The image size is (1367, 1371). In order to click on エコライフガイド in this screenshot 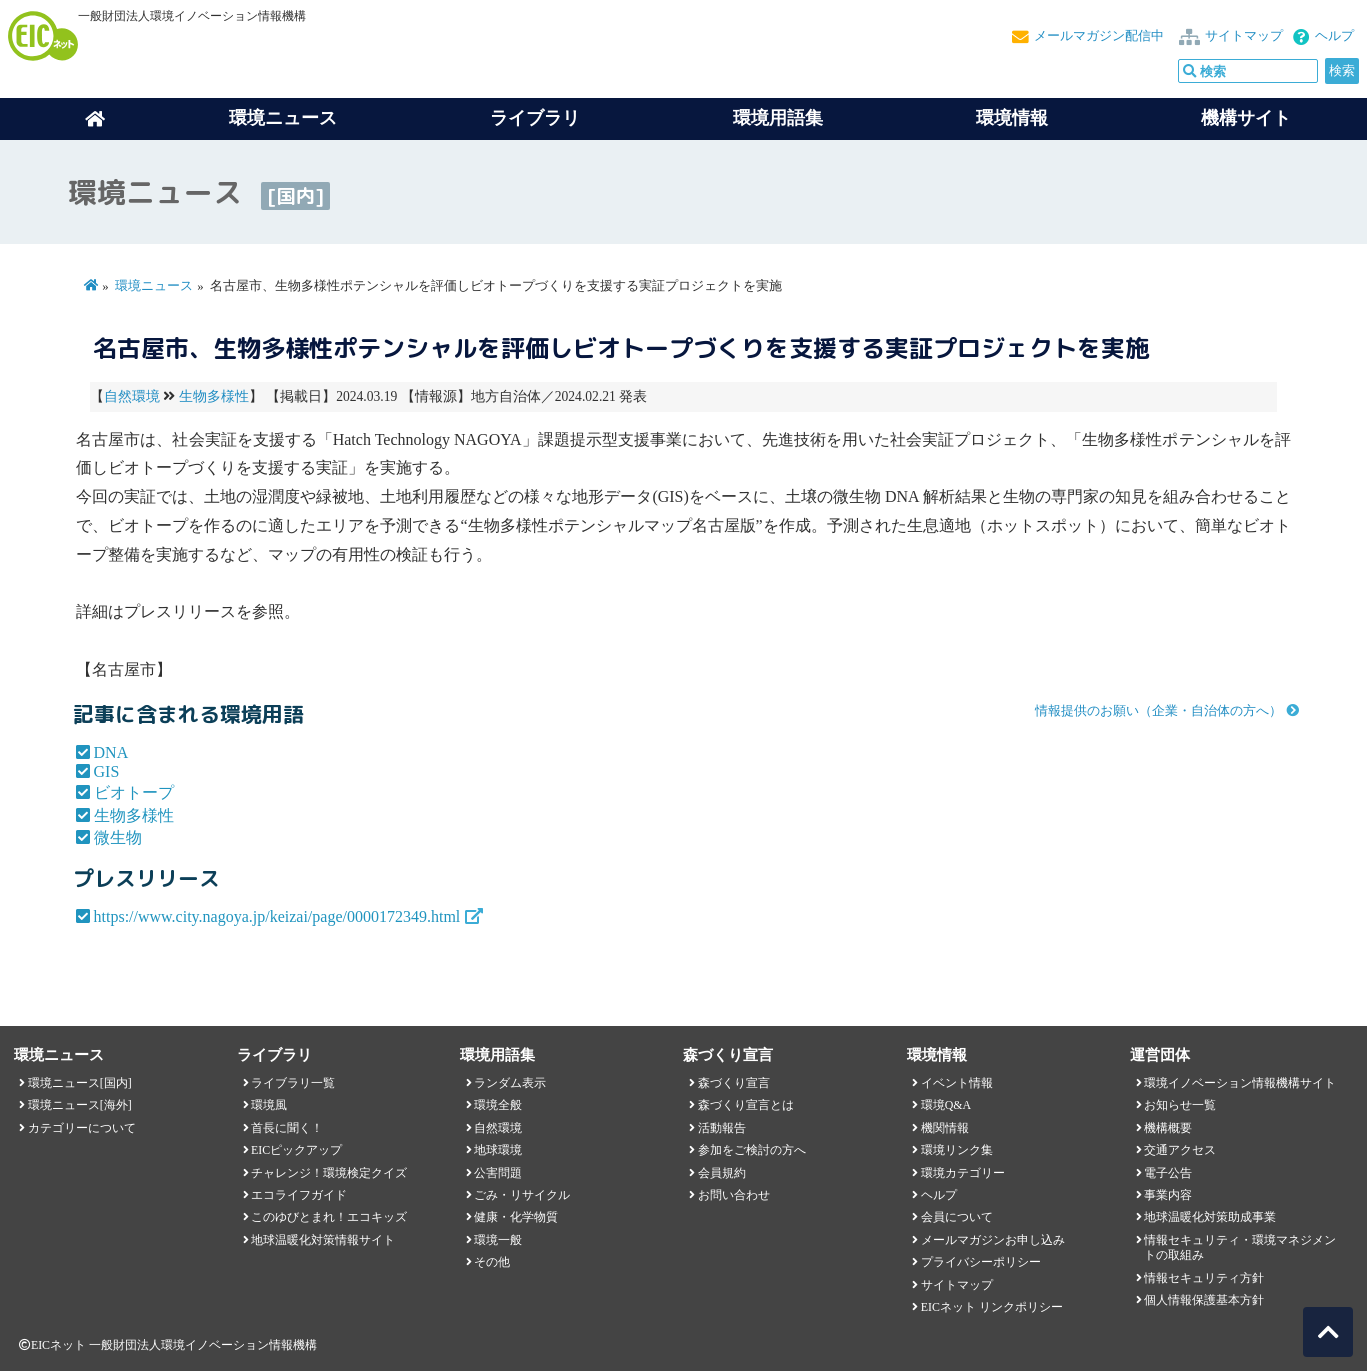, I will do `click(299, 1195)`.